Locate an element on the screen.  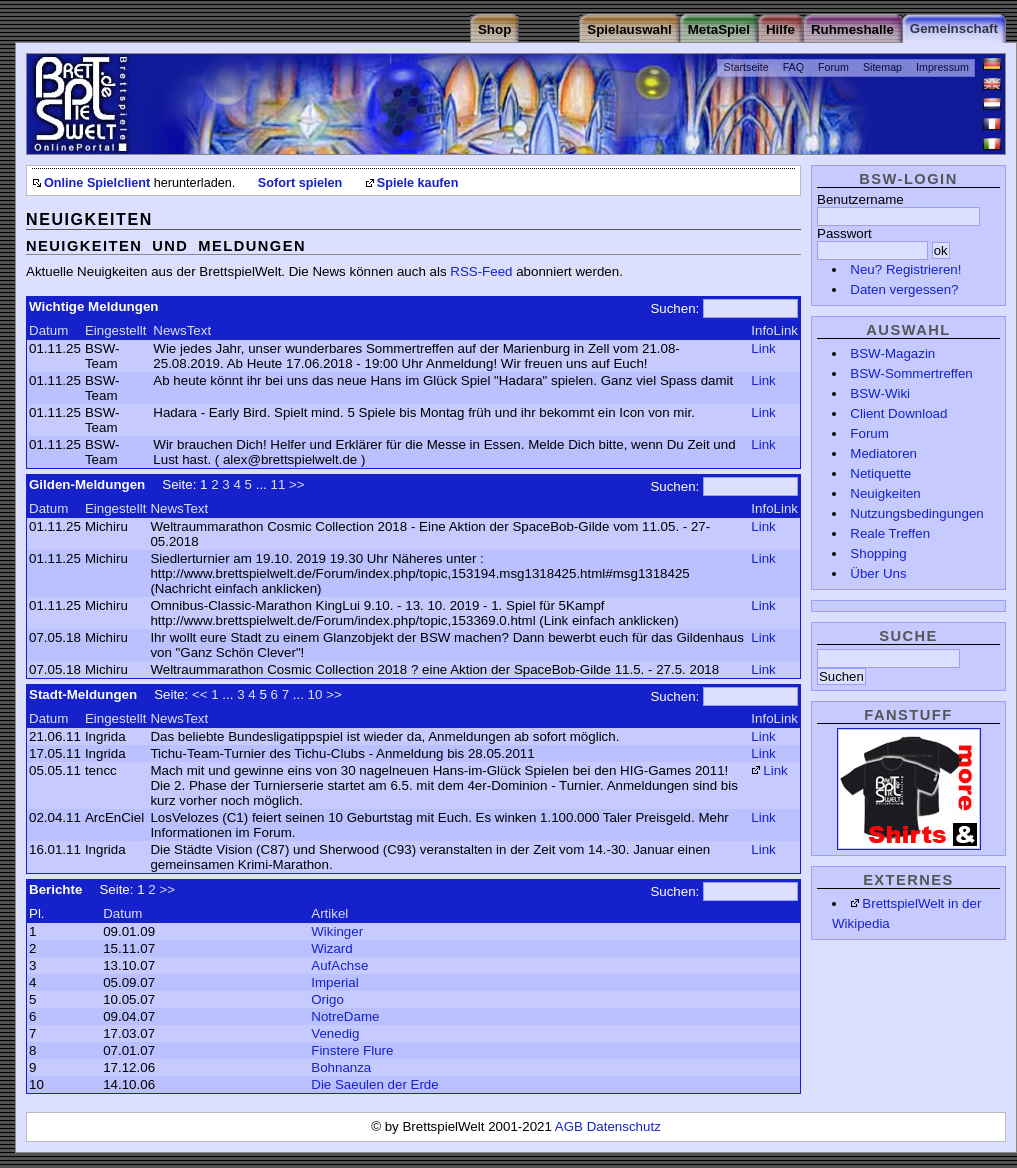
Wikinger is located at coordinates (337, 931).